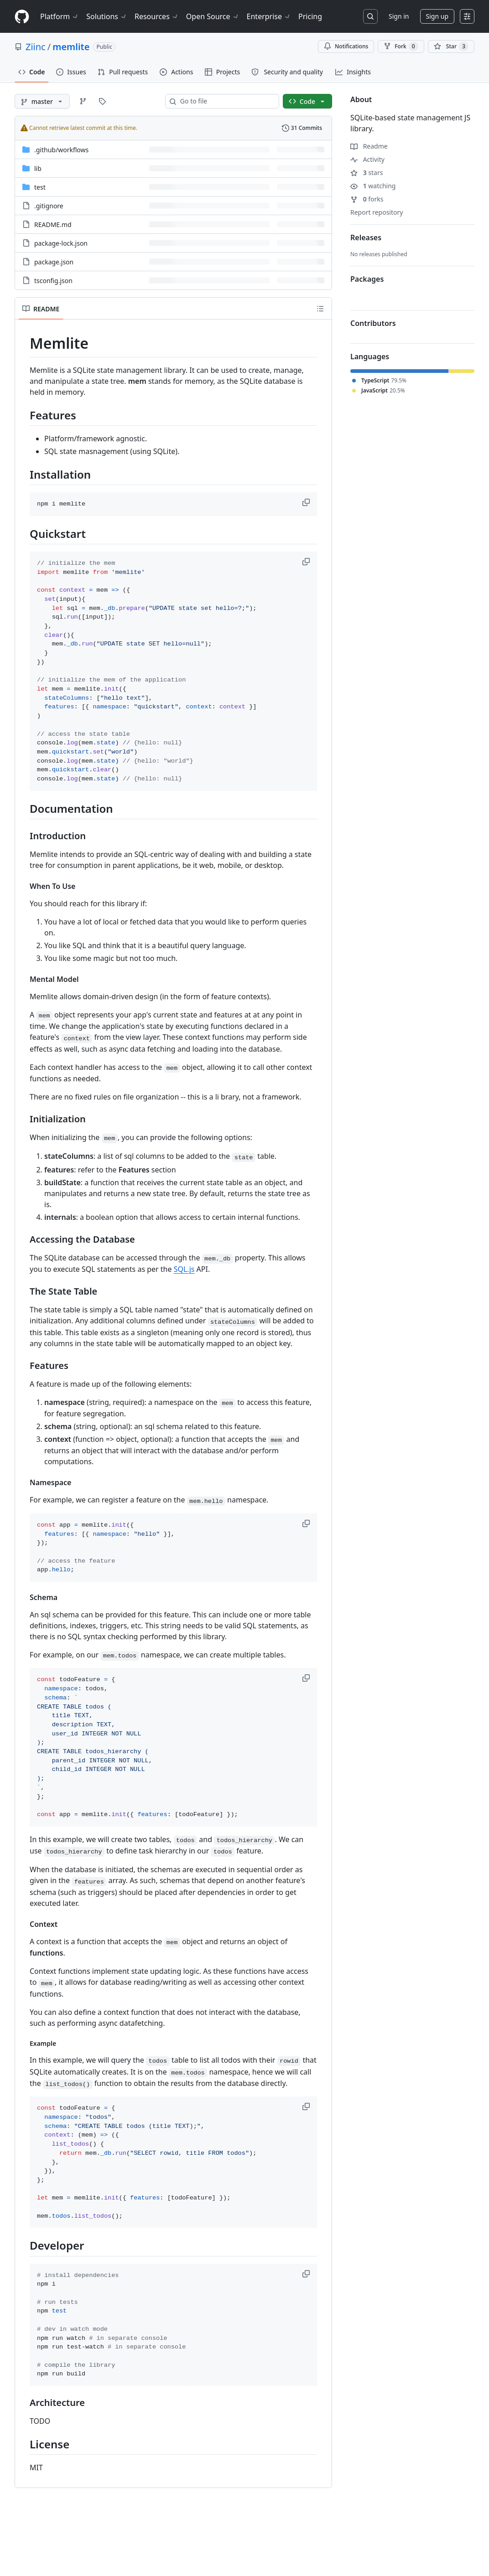 Image resolution: width=489 pixels, height=2576 pixels. I want to click on Platform, so click(59, 16).